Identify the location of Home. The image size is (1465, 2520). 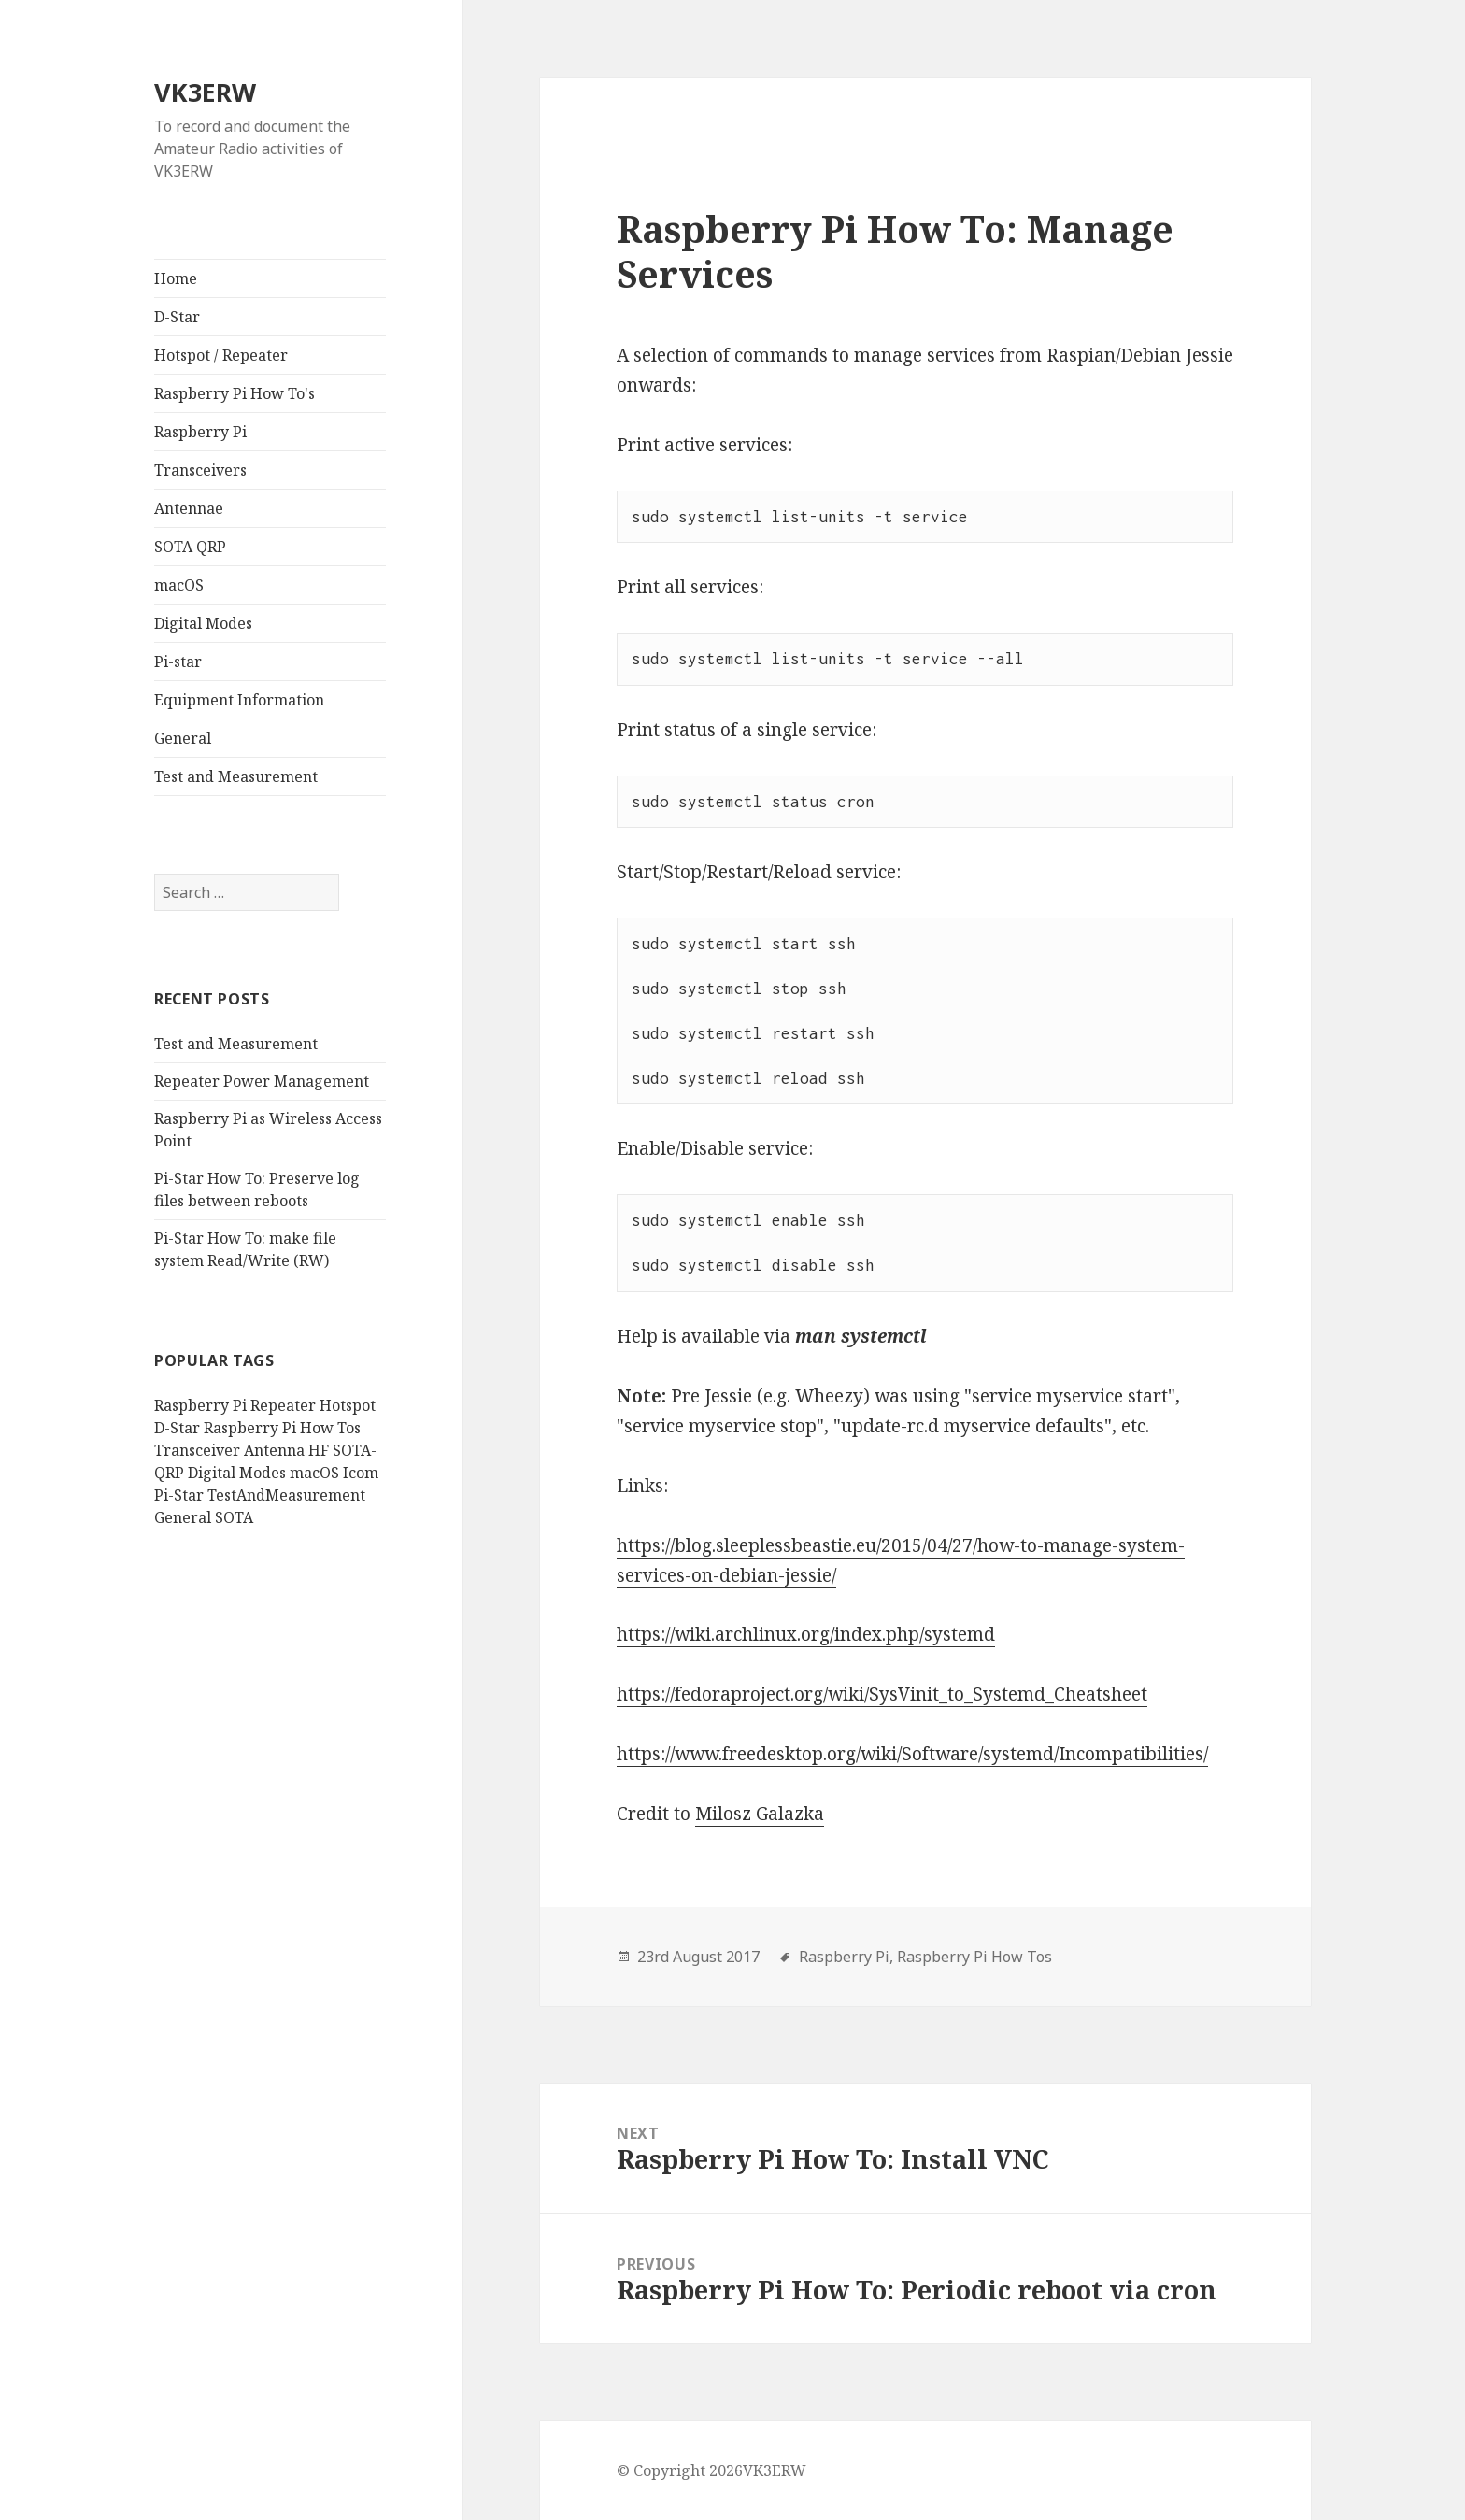
(175, 278).